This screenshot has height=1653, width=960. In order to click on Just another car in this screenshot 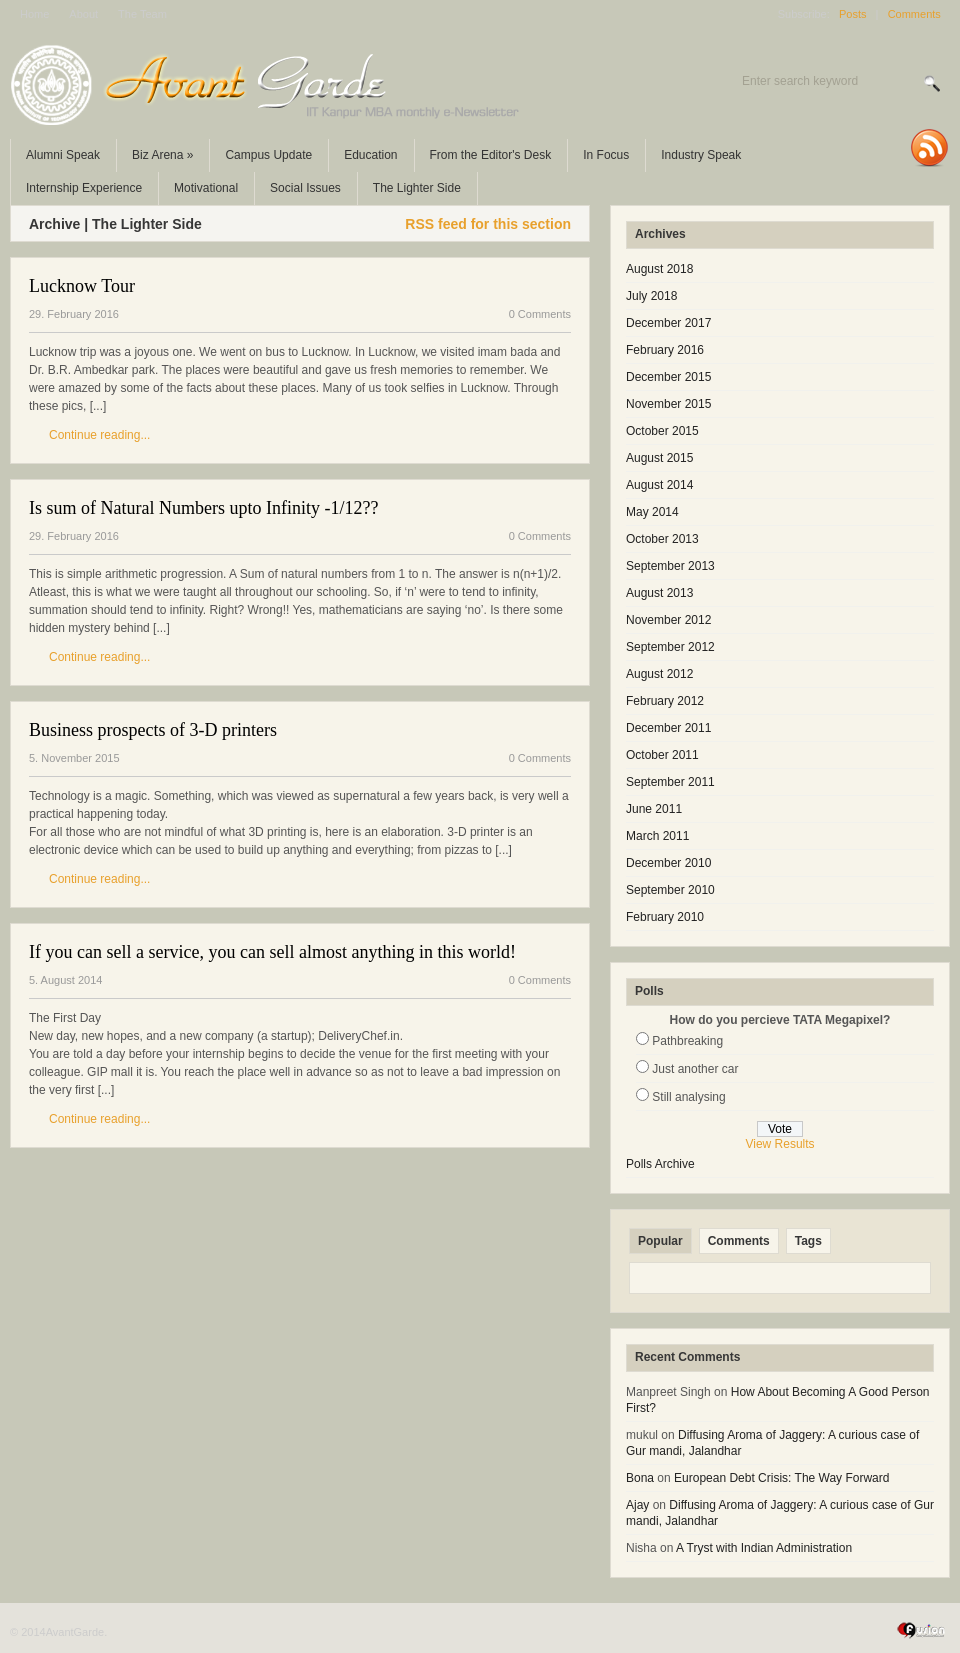, I will do `click(695, 1069)`.